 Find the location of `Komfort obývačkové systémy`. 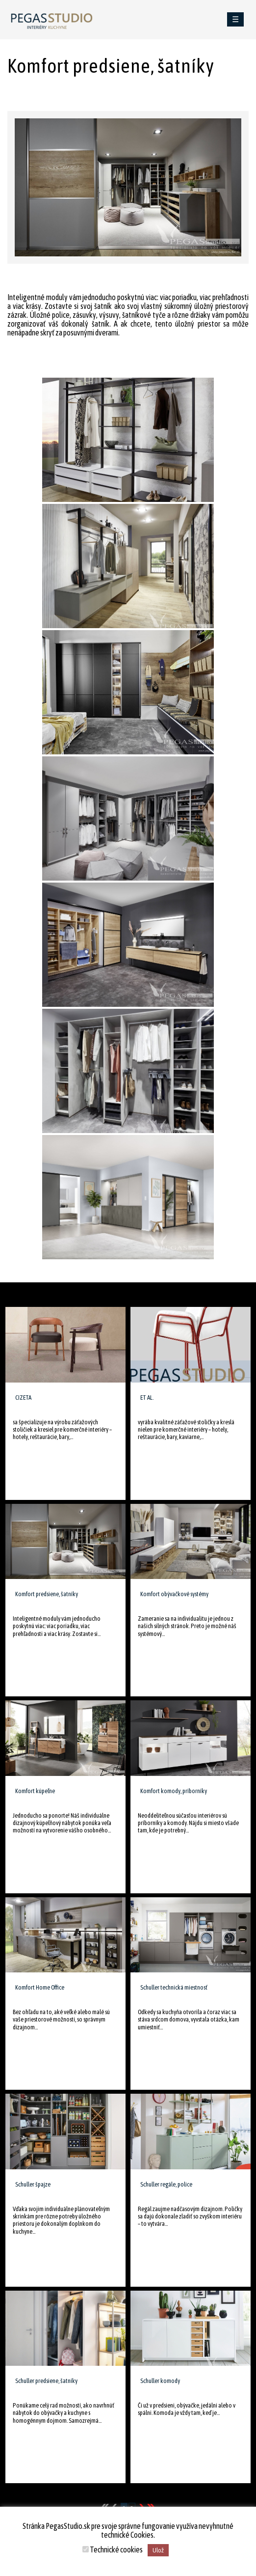

Komfort obývačkové systémy is located at coordinates (174, 1594).